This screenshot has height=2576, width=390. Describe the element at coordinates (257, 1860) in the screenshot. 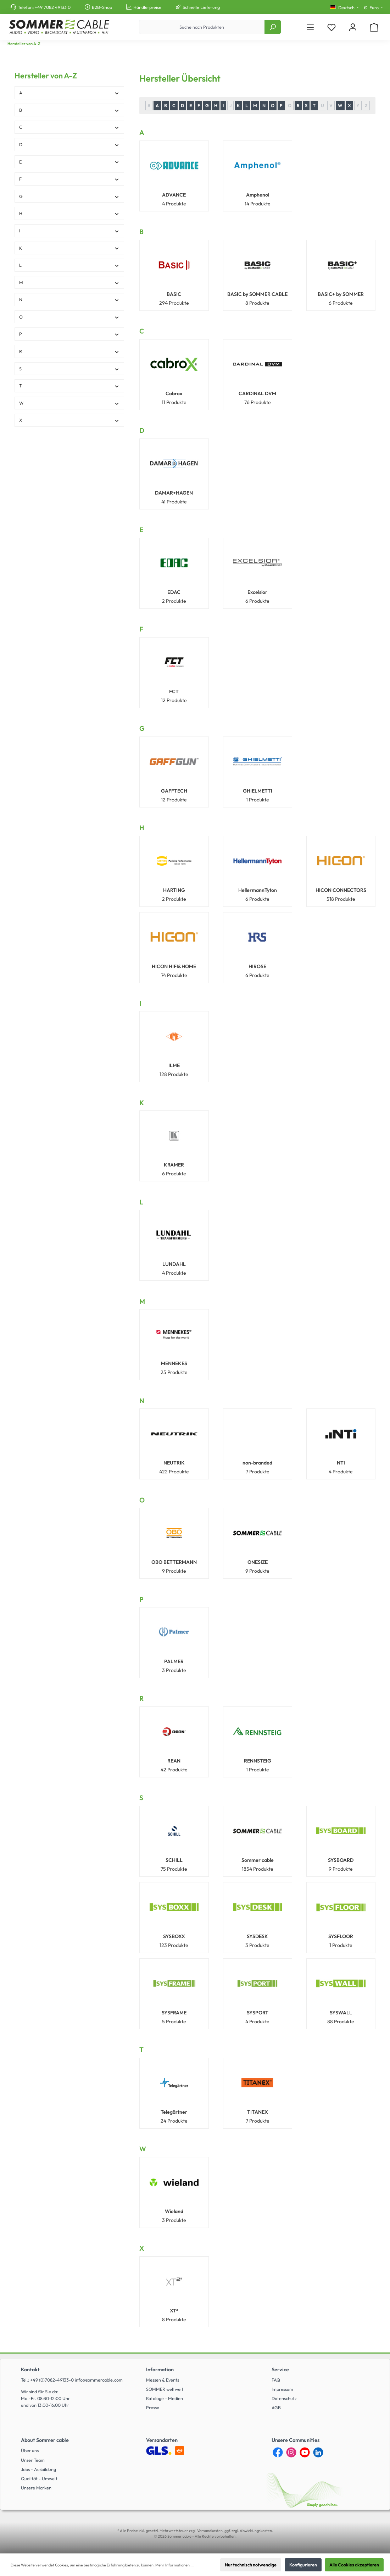

I see `Sommer cable` at that location.